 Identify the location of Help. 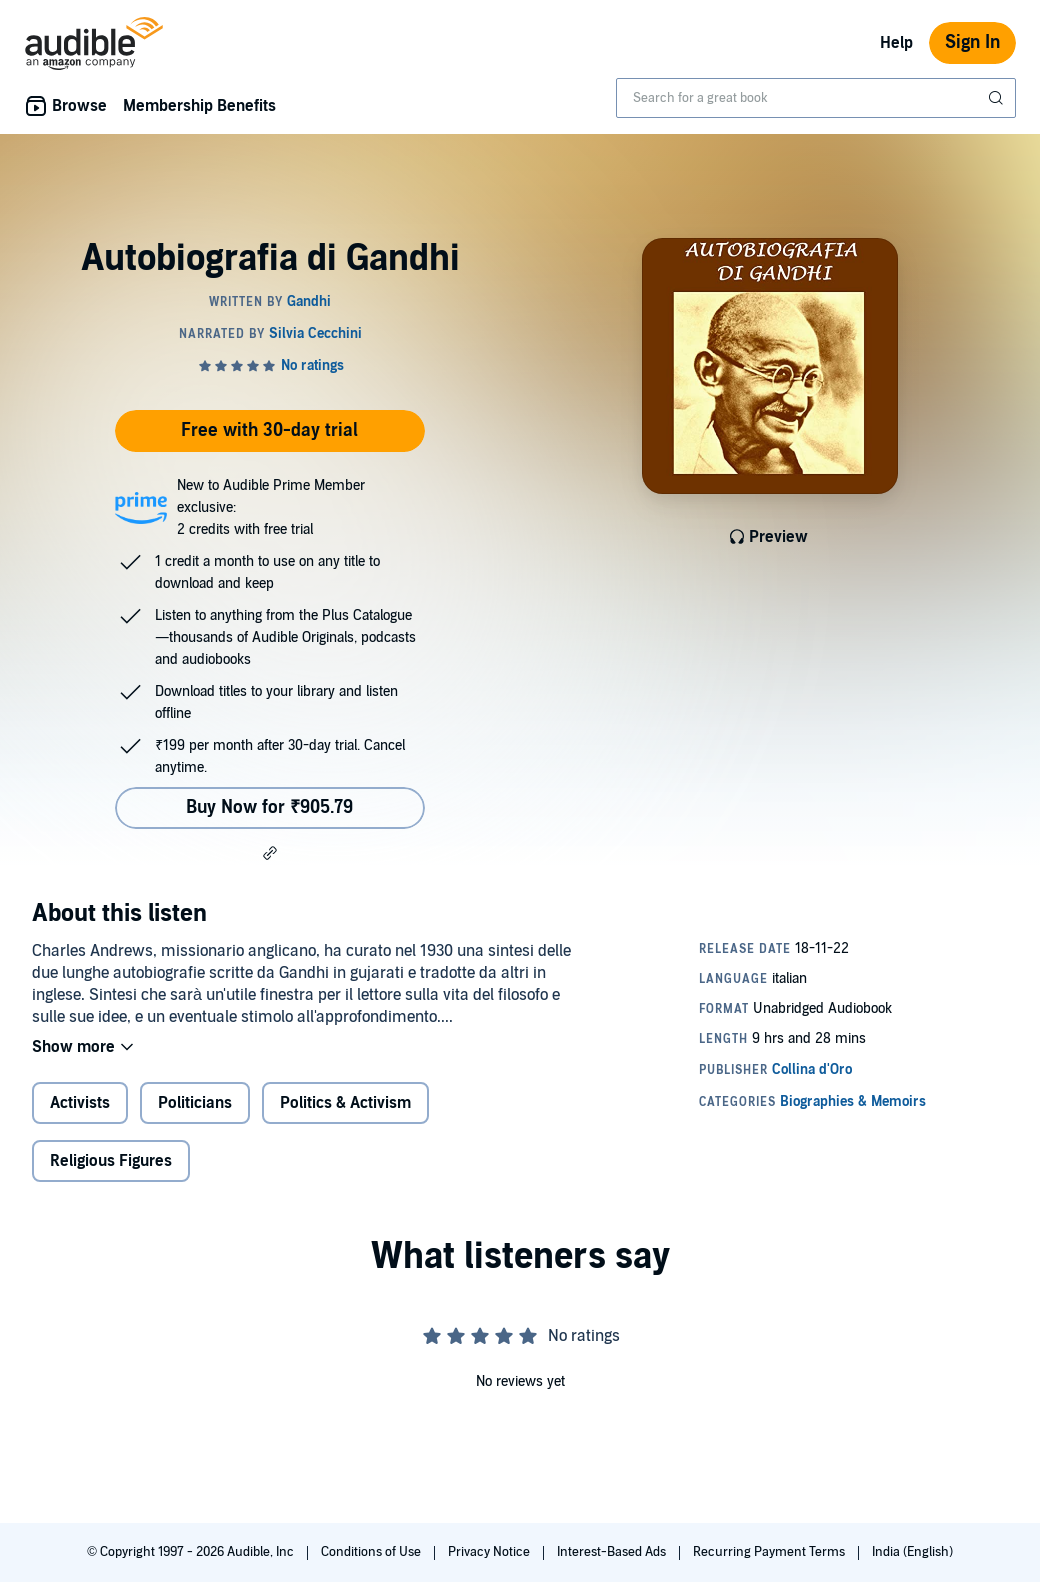
(896, 43).